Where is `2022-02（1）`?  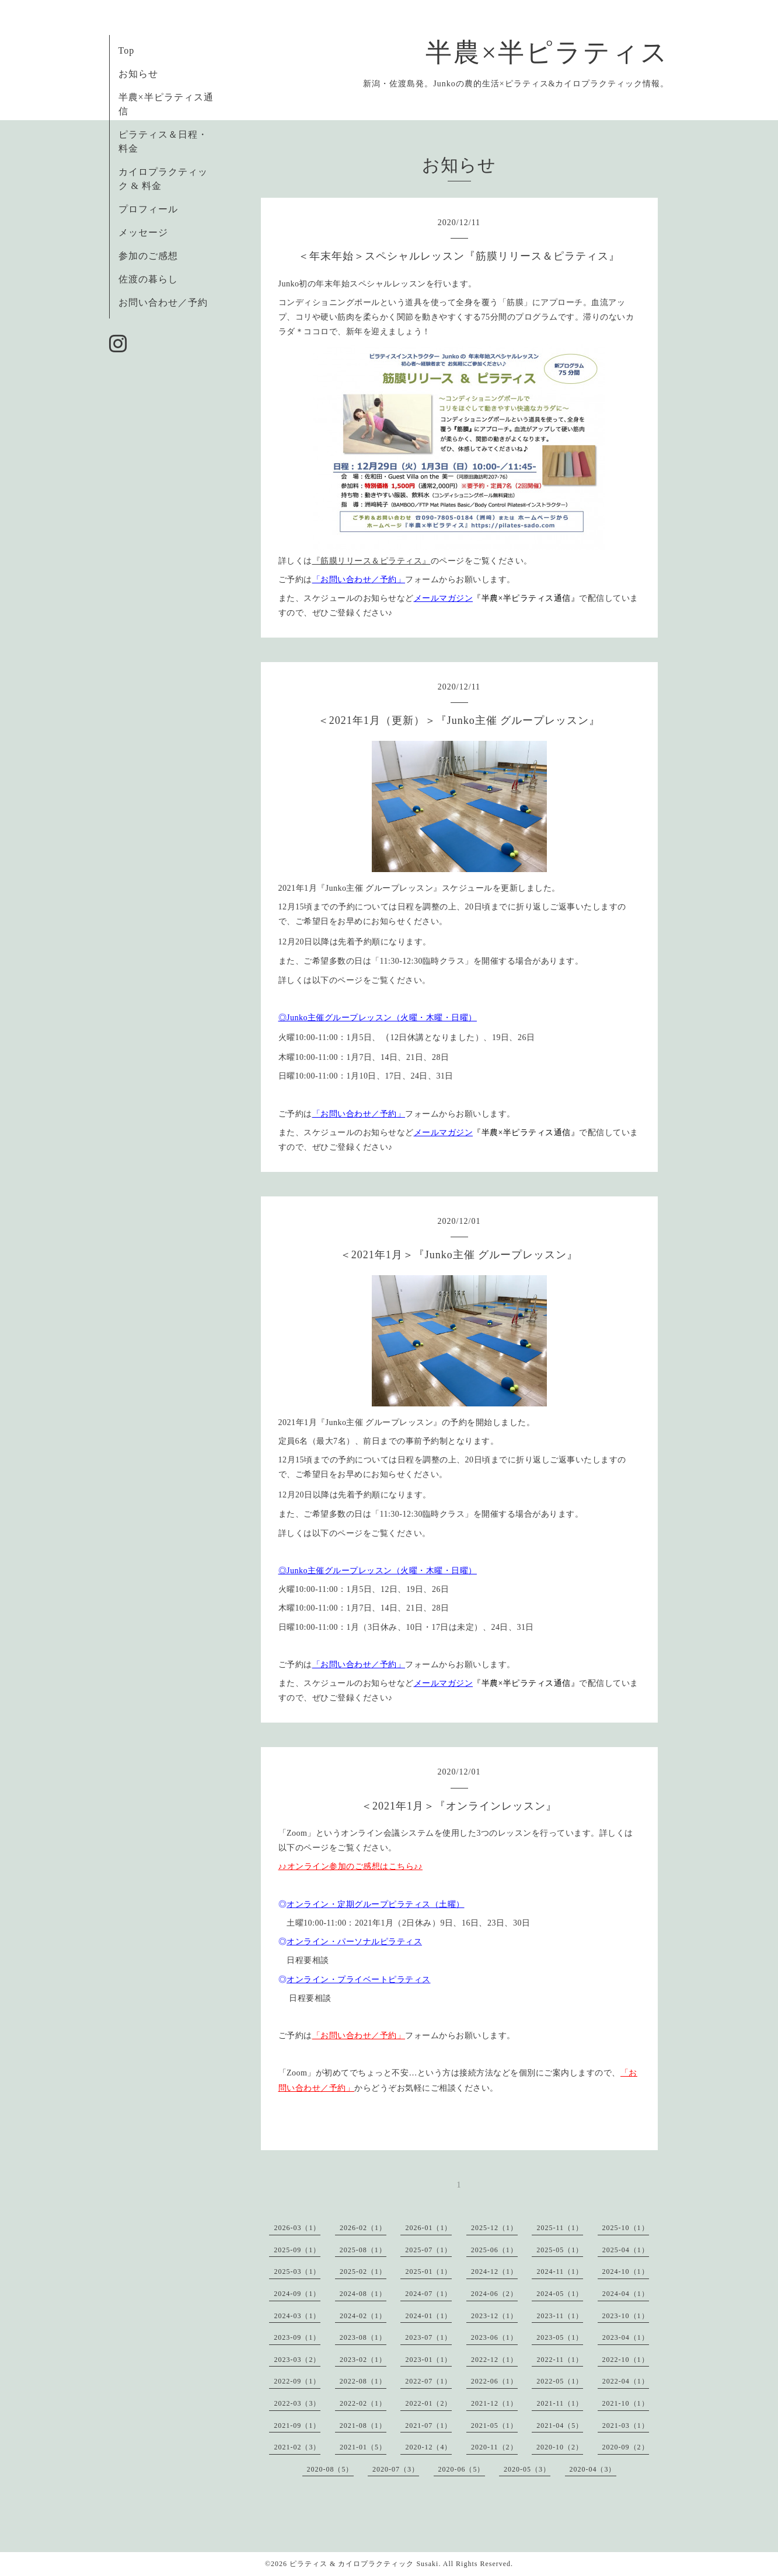
2022-02（1） is located at coordinates (363, 2403).